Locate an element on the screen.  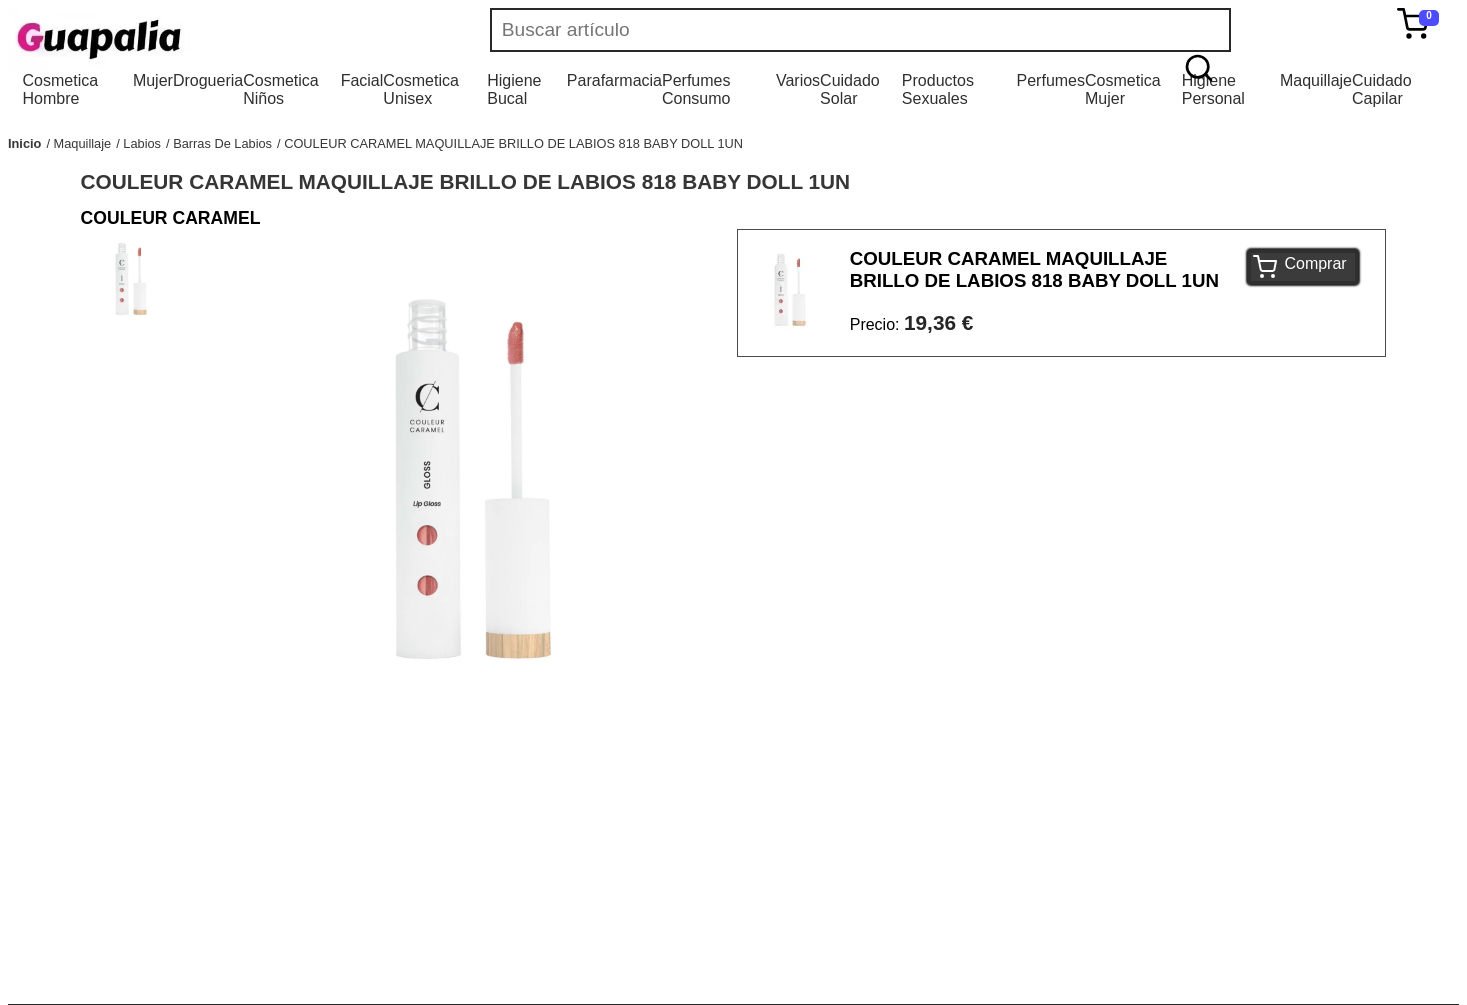
COULEUR CARAMEL is located at coordinates (171, 218).